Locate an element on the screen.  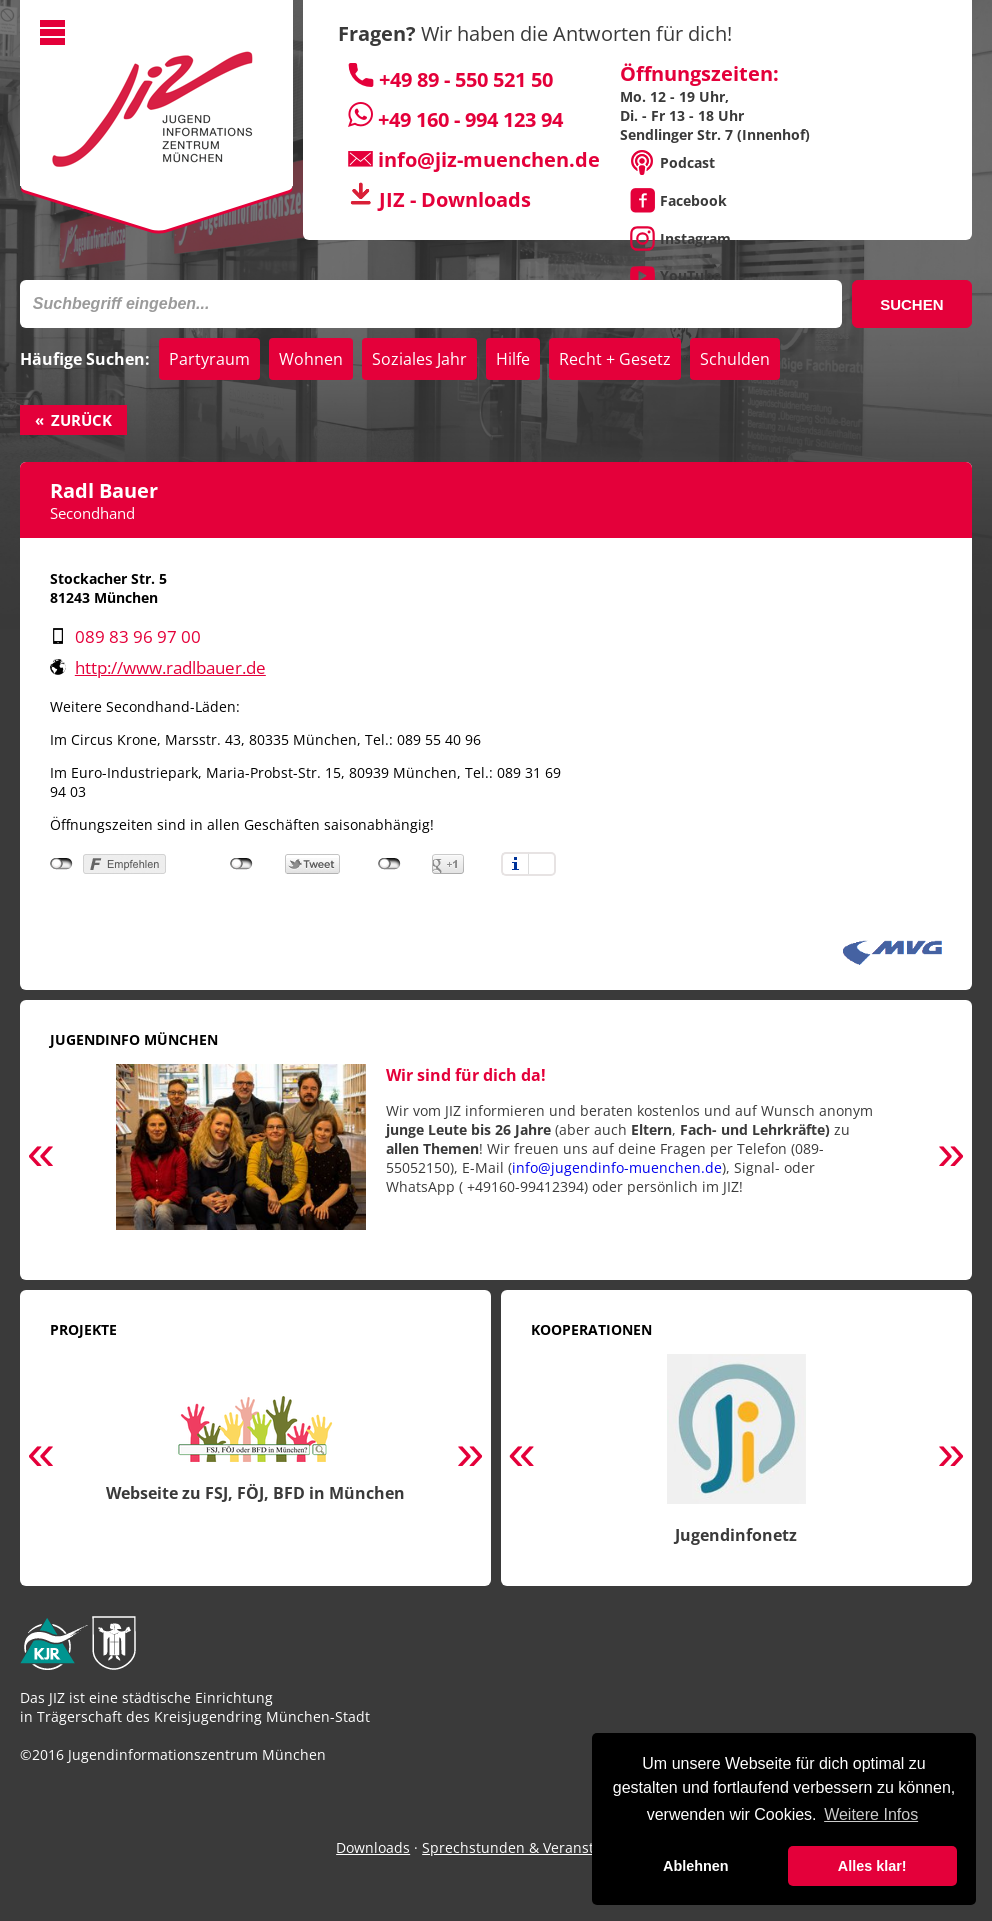
Zurück is located at coordinates (81, 420).